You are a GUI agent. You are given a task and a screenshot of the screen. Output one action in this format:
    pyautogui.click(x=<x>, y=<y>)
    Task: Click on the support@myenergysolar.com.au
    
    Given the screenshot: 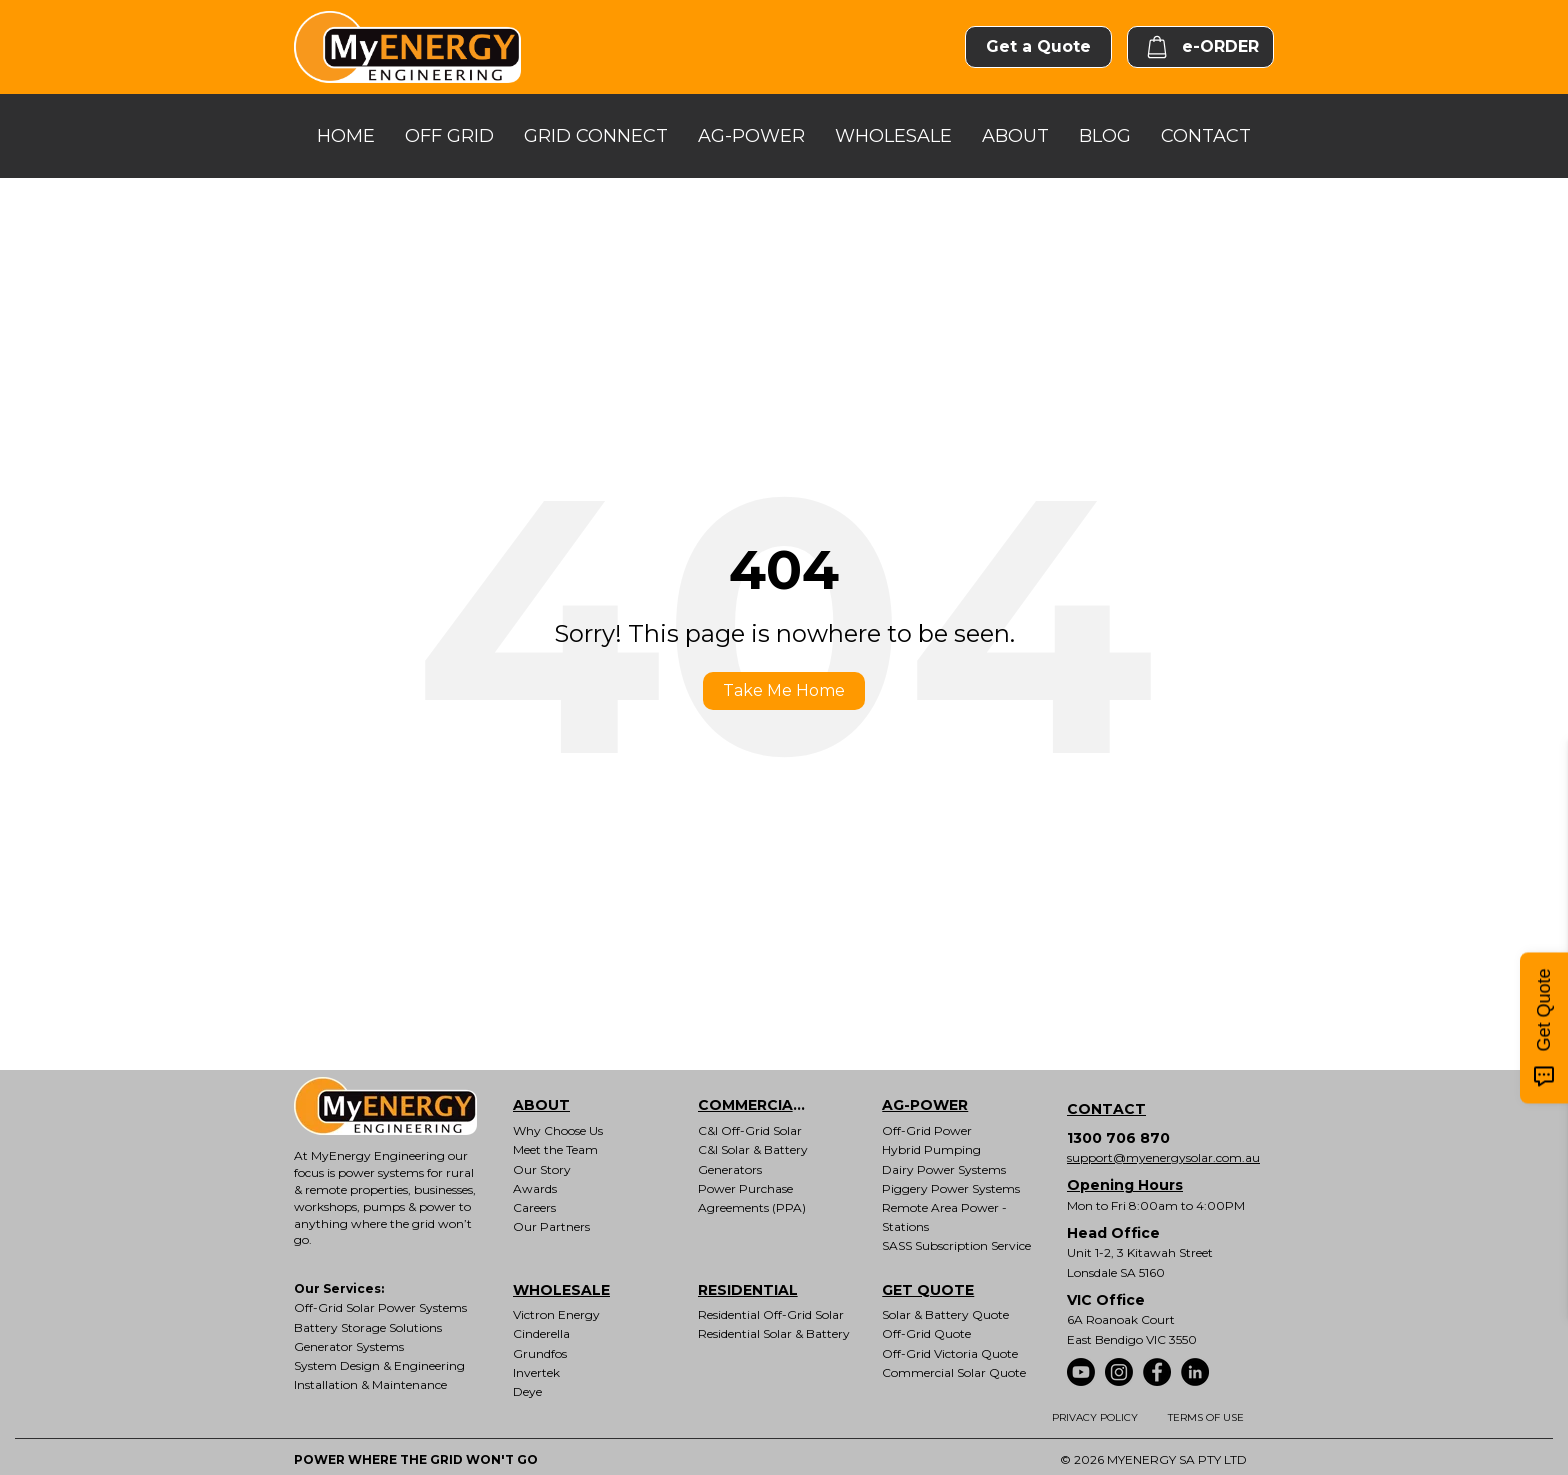 What is the action you would take?
    pyautogui.click(x=1163, y=1157)
    